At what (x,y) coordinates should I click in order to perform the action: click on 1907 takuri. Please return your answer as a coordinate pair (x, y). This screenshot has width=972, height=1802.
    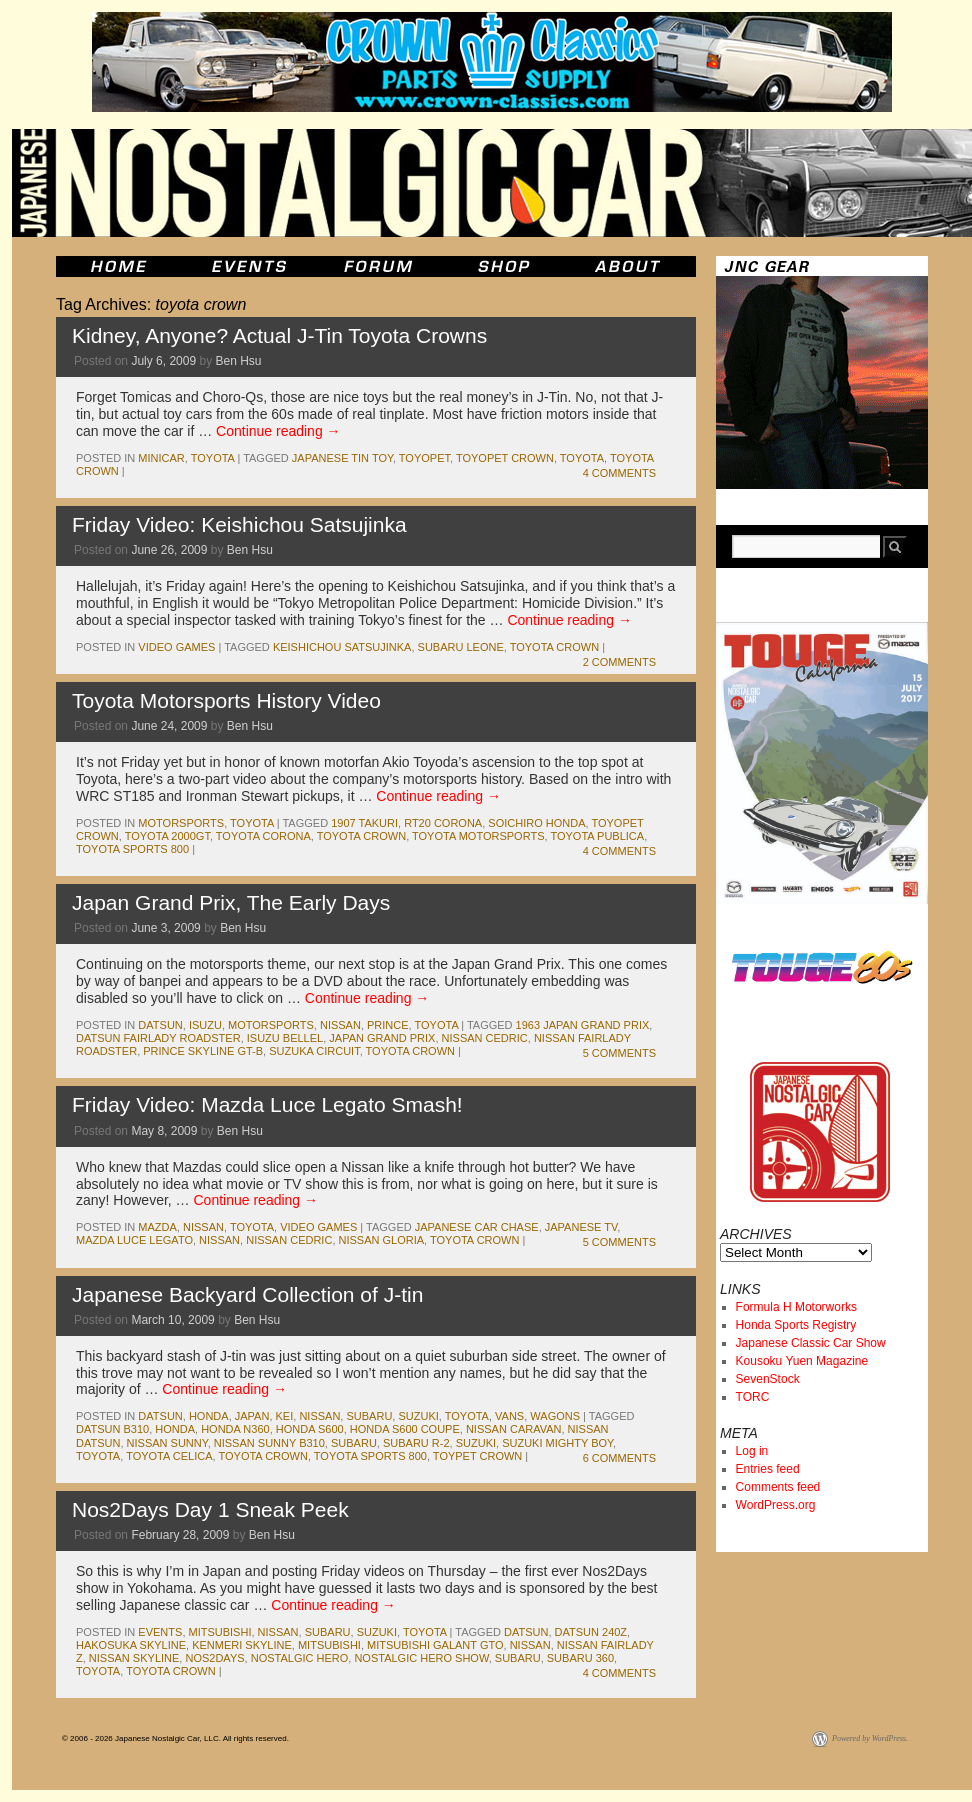
    Looking at the image, I should click on (364, 823).